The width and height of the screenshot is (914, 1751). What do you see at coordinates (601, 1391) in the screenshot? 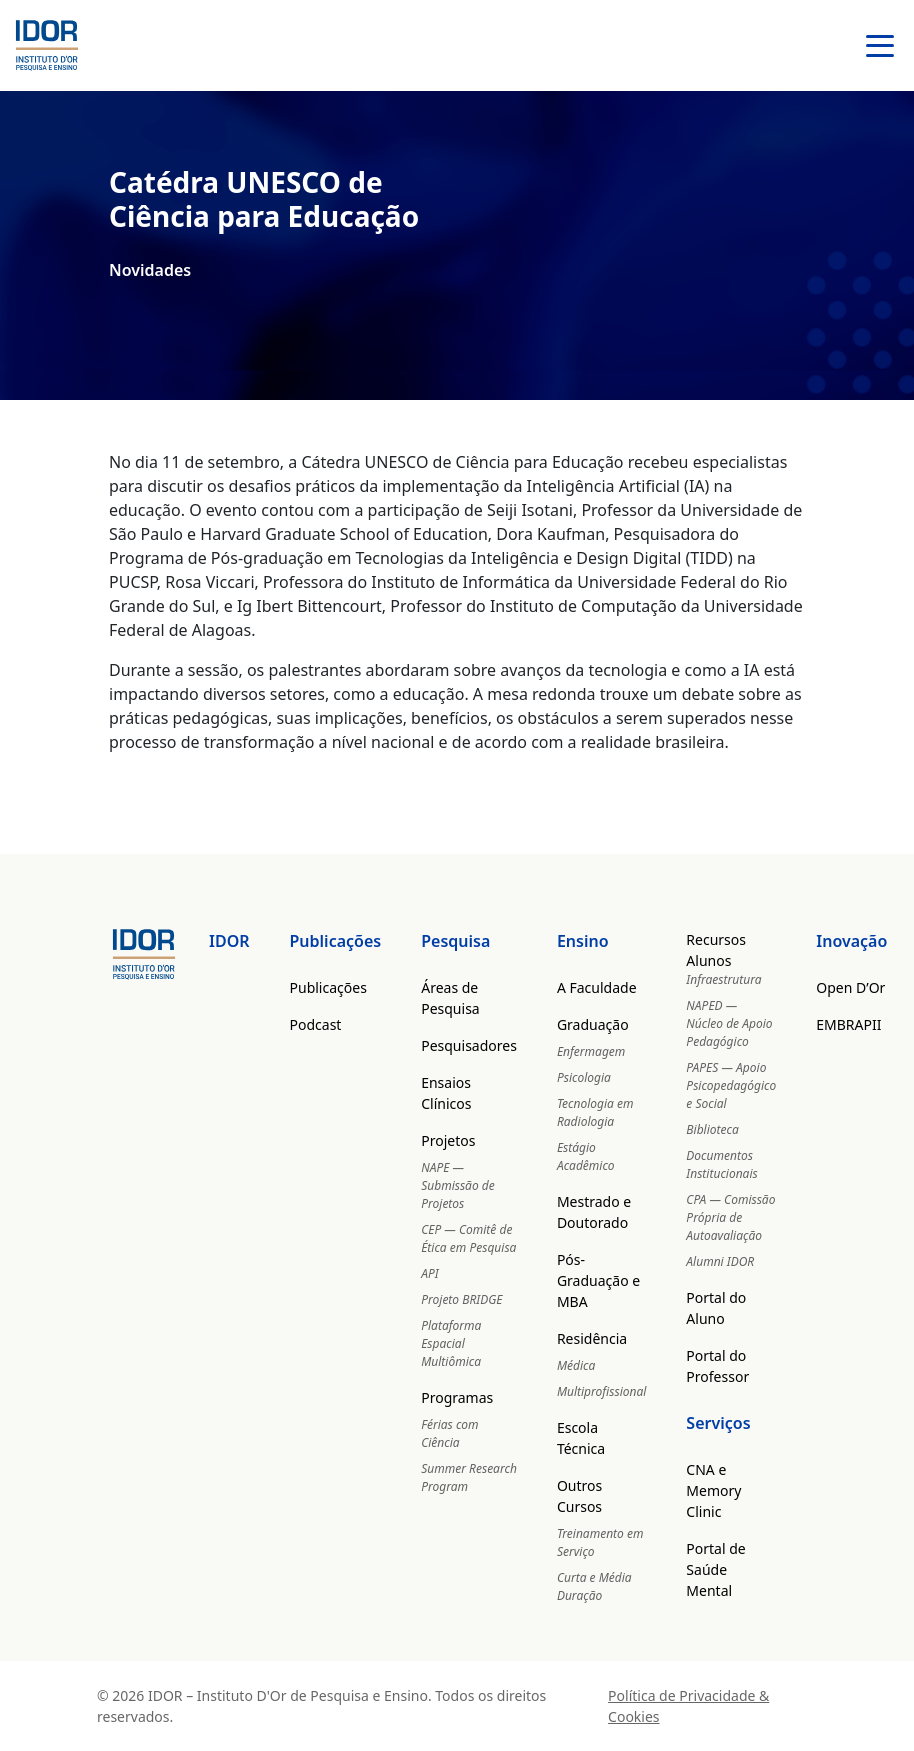
I see `Multiprofissional` at bounding box center [601, 1391].